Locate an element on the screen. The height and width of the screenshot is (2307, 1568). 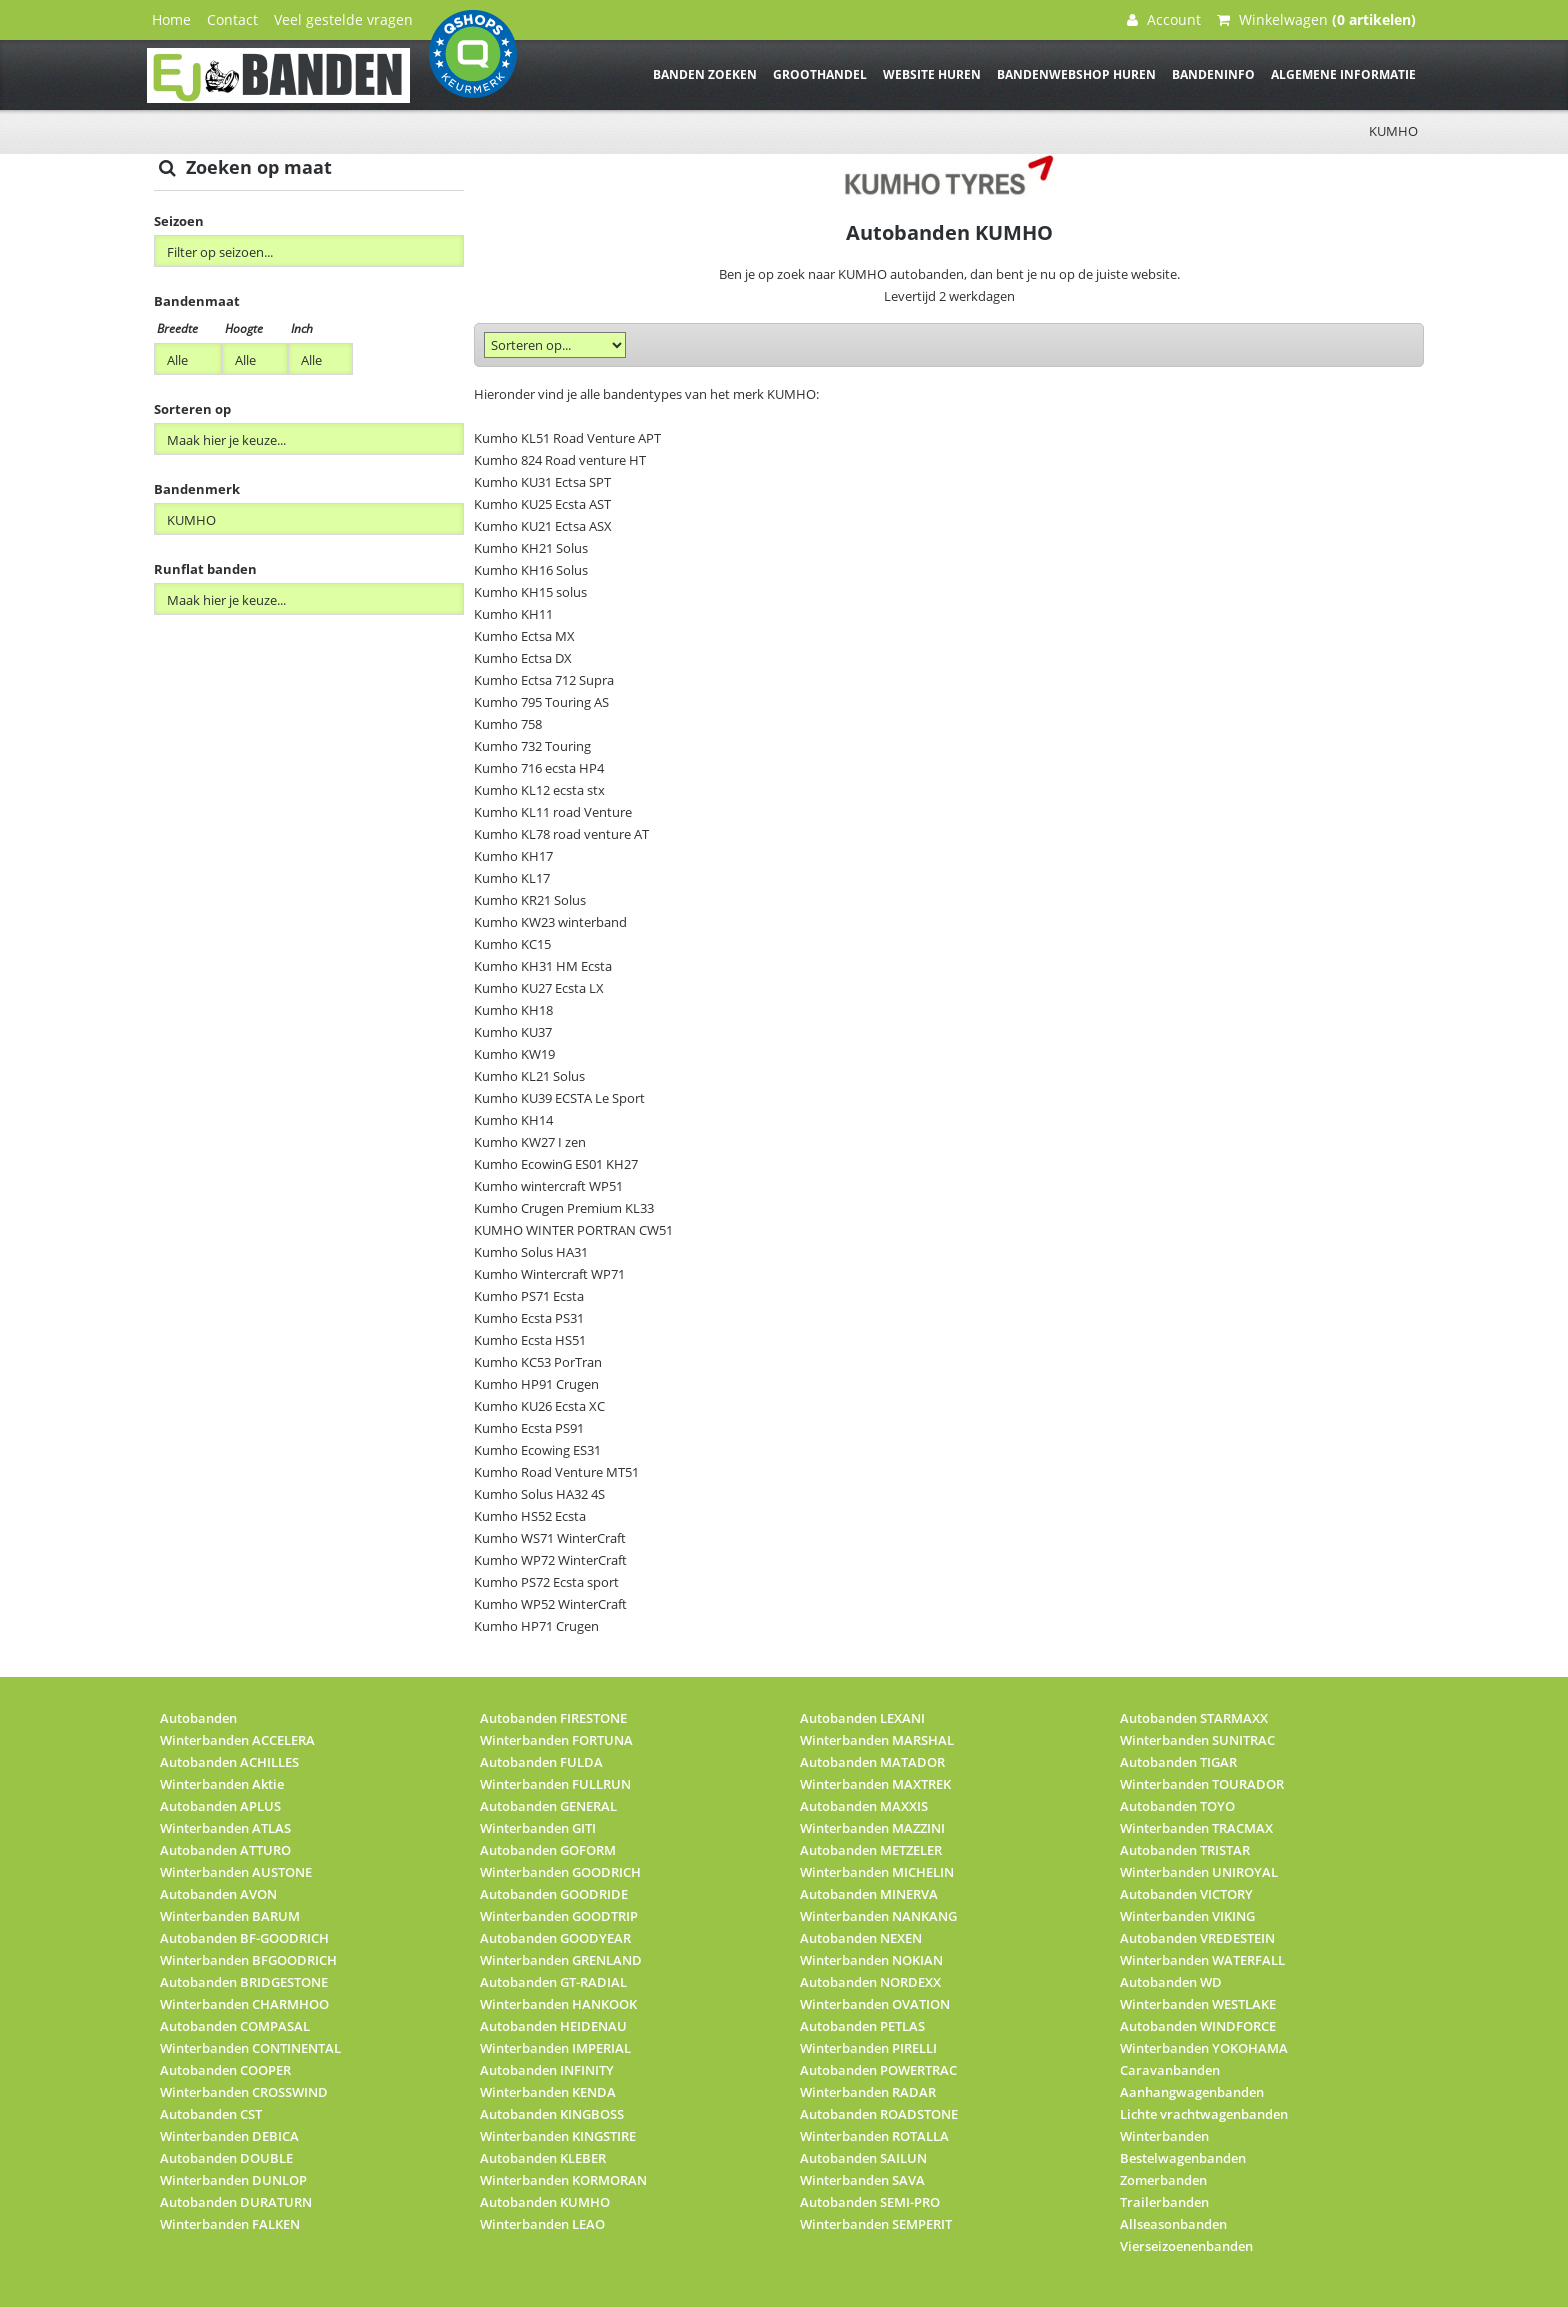
Kumho Solus HA31 is located at coordinates (531, 1252).